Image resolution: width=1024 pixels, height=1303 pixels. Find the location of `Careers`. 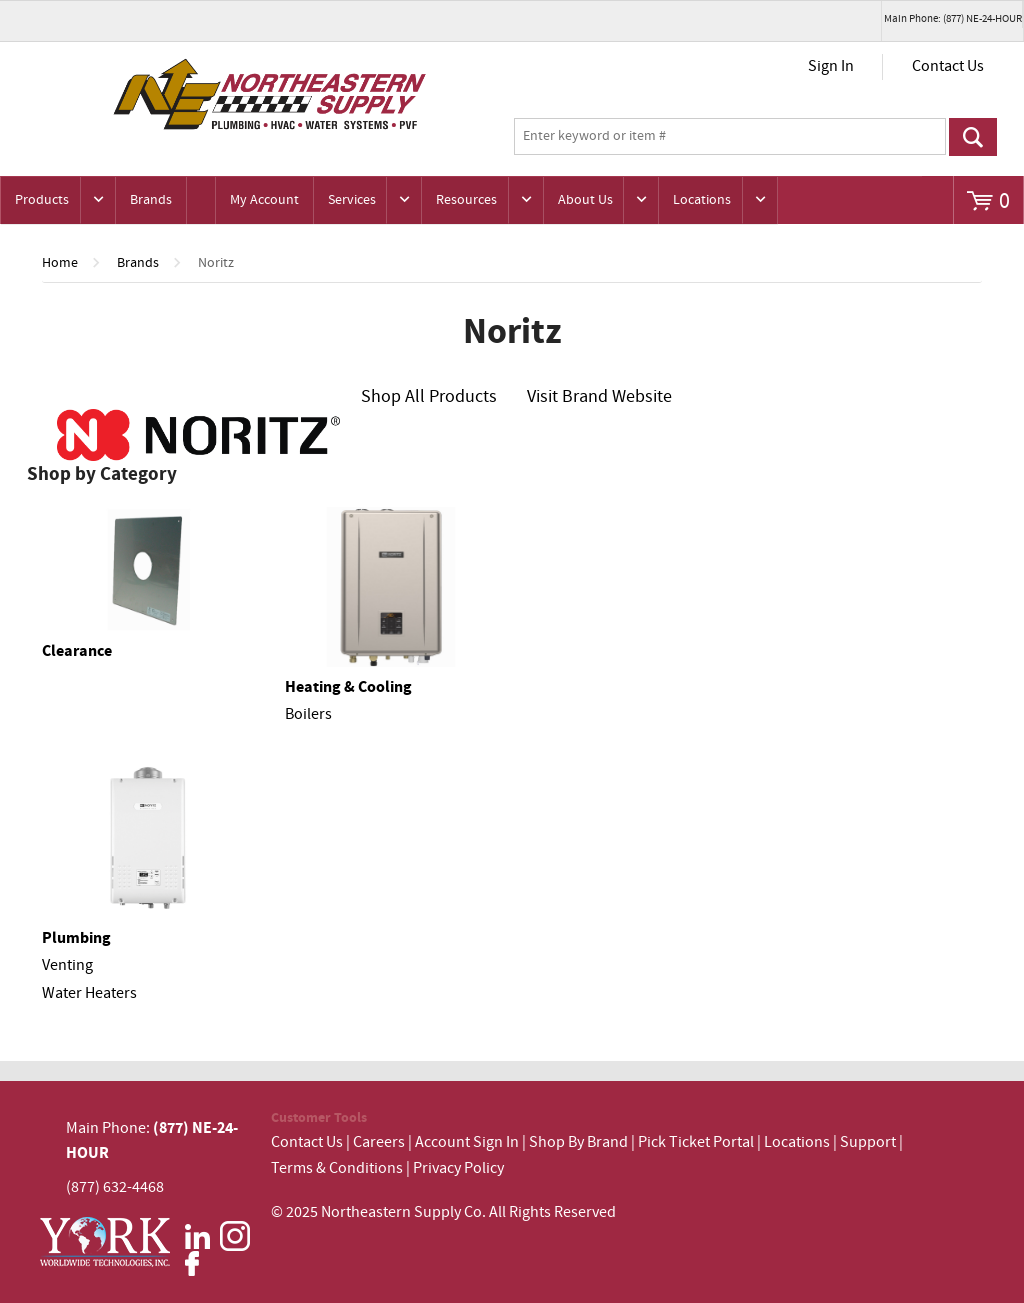

Careers is located at coordinates (379, 1142).